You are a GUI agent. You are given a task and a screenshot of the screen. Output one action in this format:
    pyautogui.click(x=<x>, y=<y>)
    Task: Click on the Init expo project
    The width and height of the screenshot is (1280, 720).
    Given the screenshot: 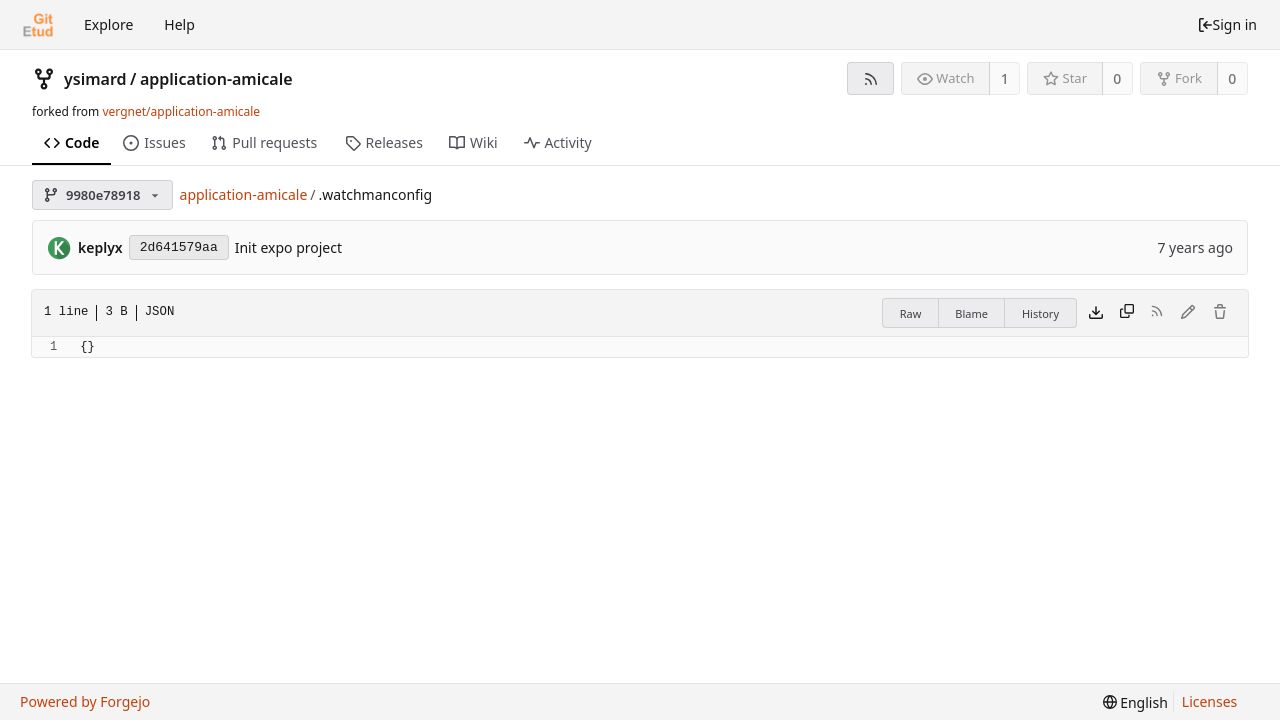 What is the action you would take?
    pyautogui.click(x=288, y=247)
    